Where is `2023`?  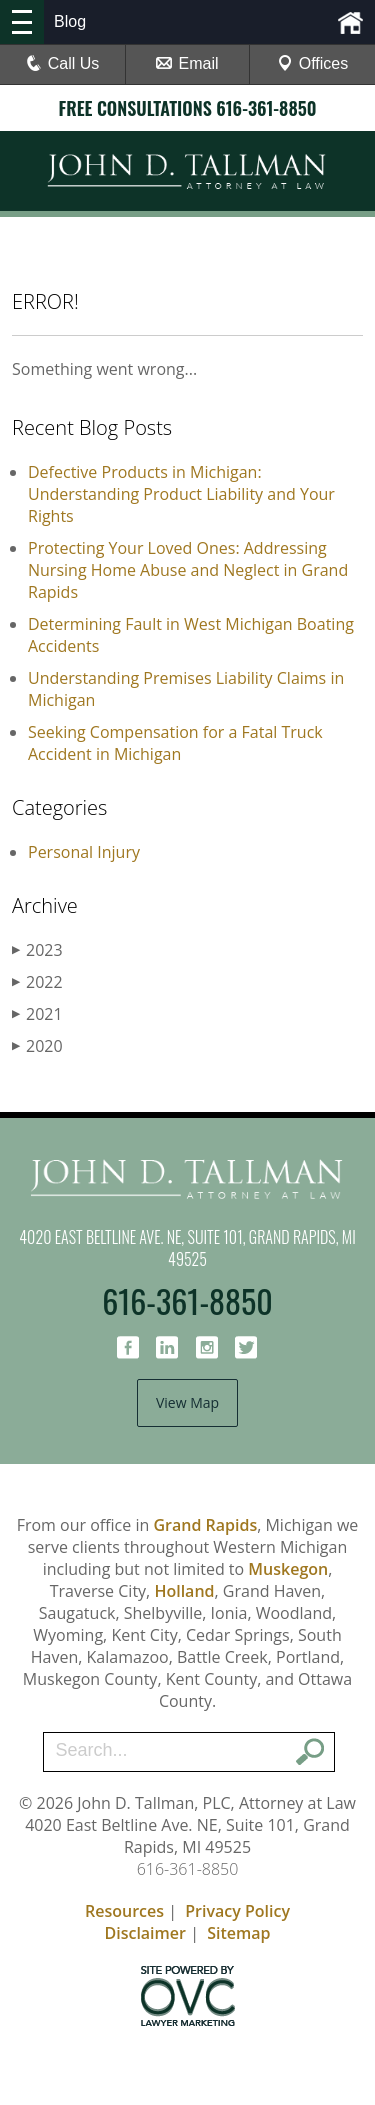 2023 is located at coordinates (37, 950).